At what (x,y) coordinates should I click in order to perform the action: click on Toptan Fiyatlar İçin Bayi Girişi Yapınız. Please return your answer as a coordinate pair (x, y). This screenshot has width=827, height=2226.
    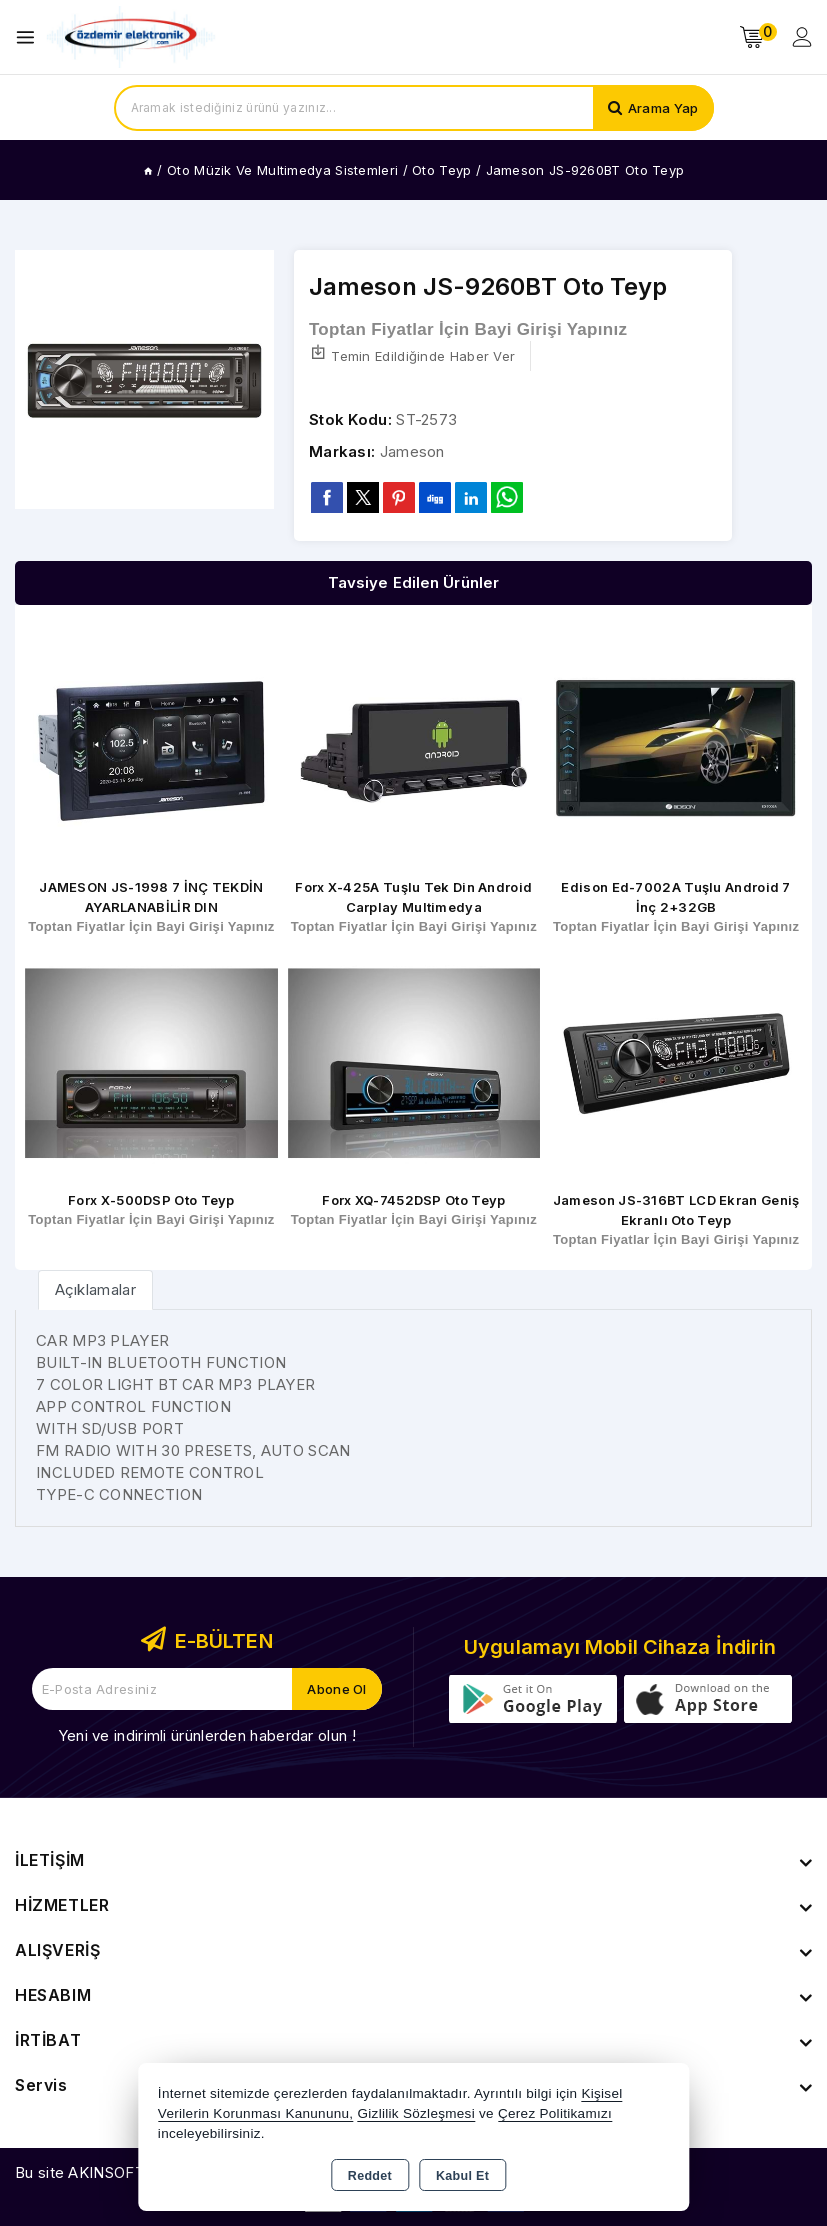
    Looking at the image, I should click on (468, 329).